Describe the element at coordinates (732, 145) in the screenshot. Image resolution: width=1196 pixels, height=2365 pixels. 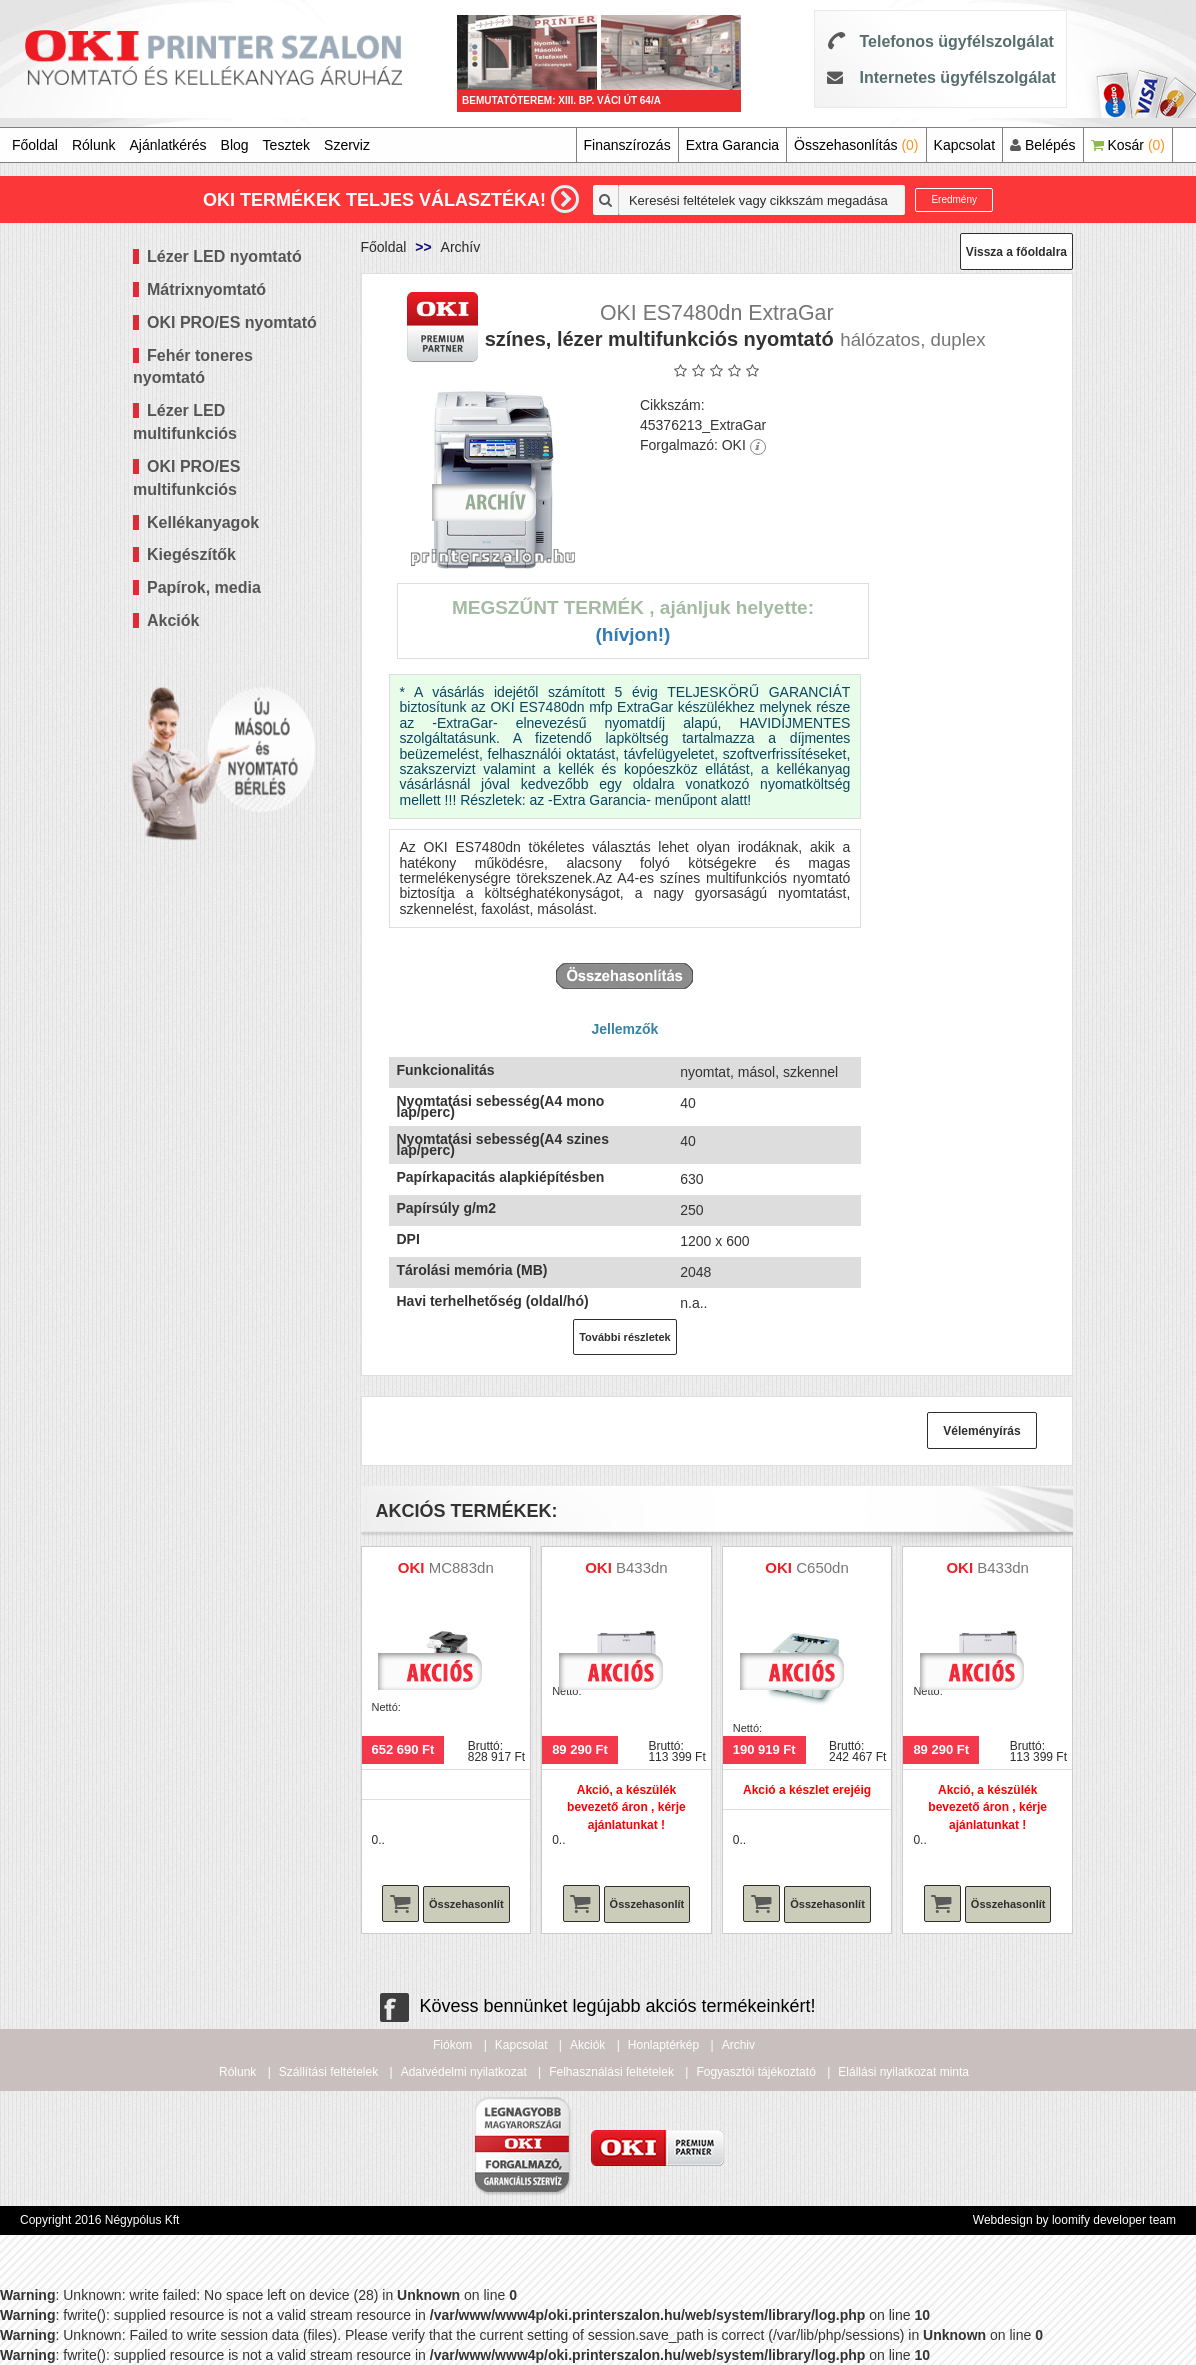
I see `Extra Garancia` at that location.